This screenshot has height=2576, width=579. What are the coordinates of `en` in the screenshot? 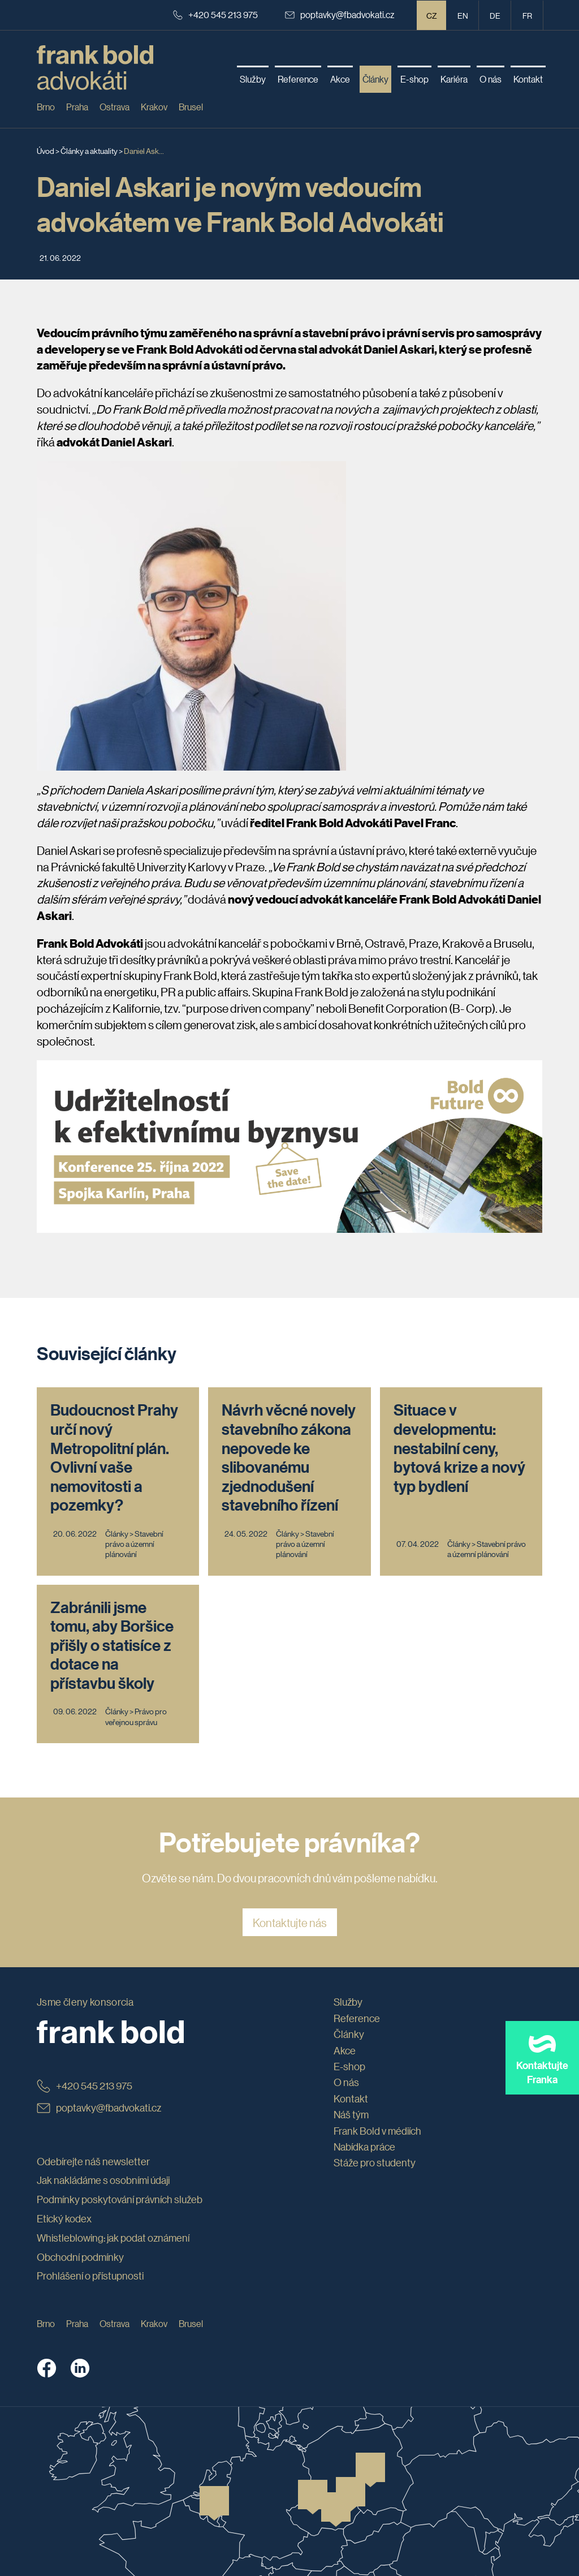 It's located at (462, 15).